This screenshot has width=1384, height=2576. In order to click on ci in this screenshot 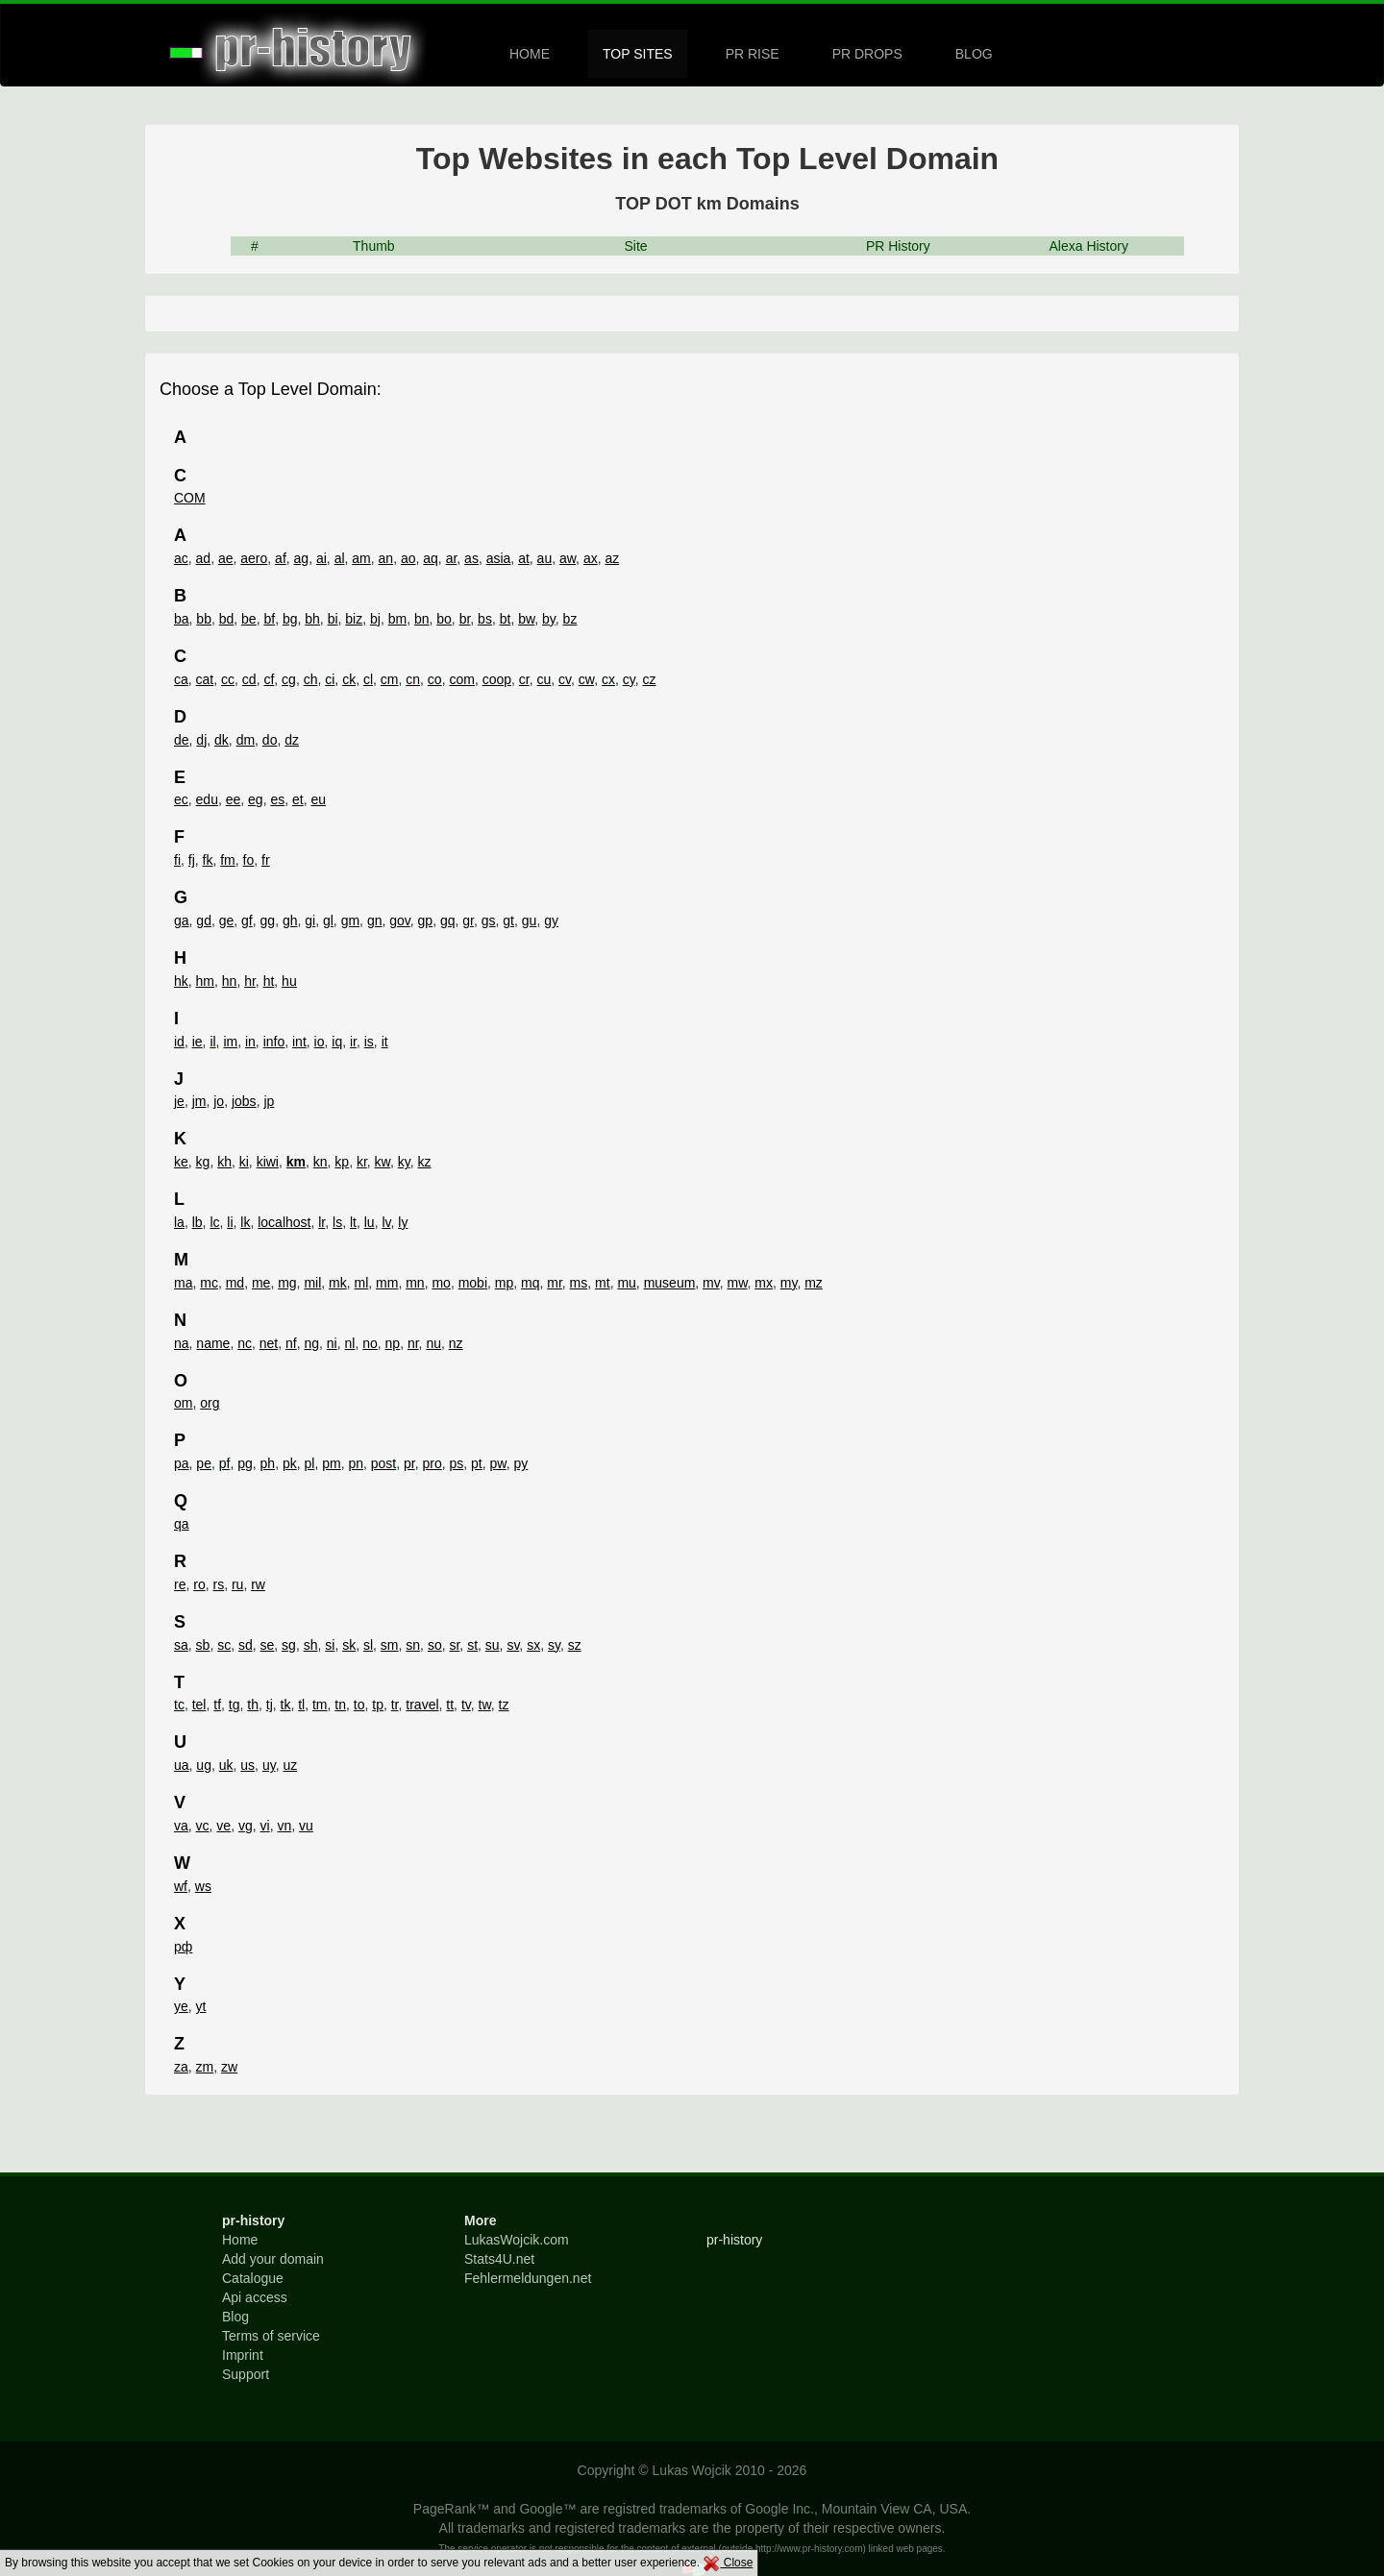, I will do `click(329, 679)`.